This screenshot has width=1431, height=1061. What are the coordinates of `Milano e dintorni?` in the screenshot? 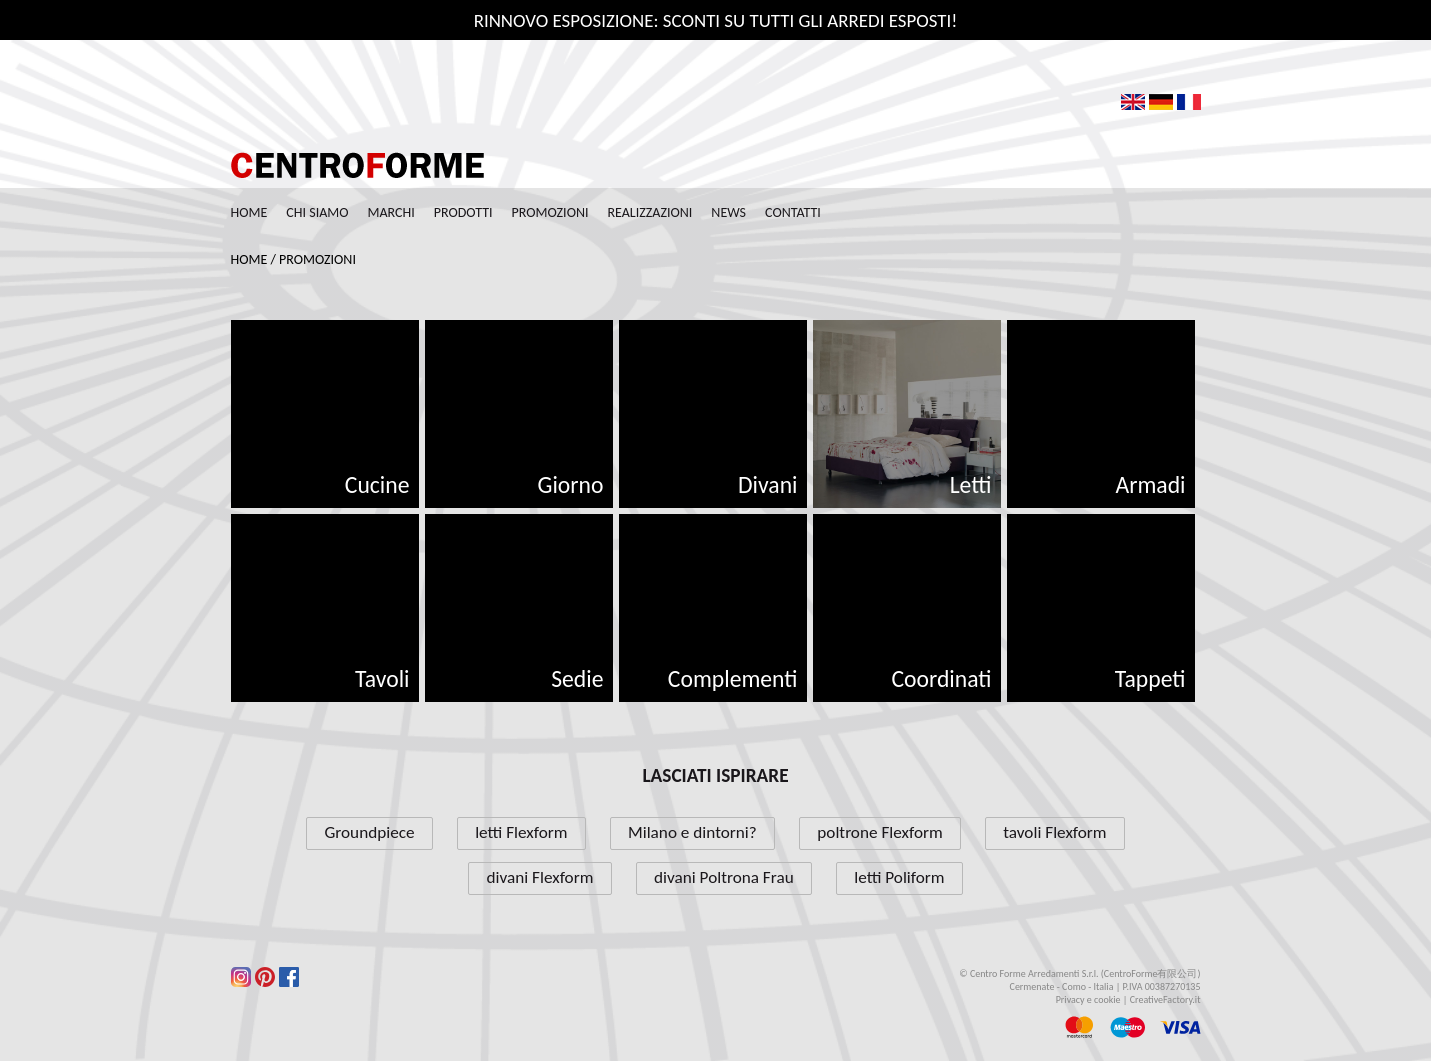 It's located at (692, 832).